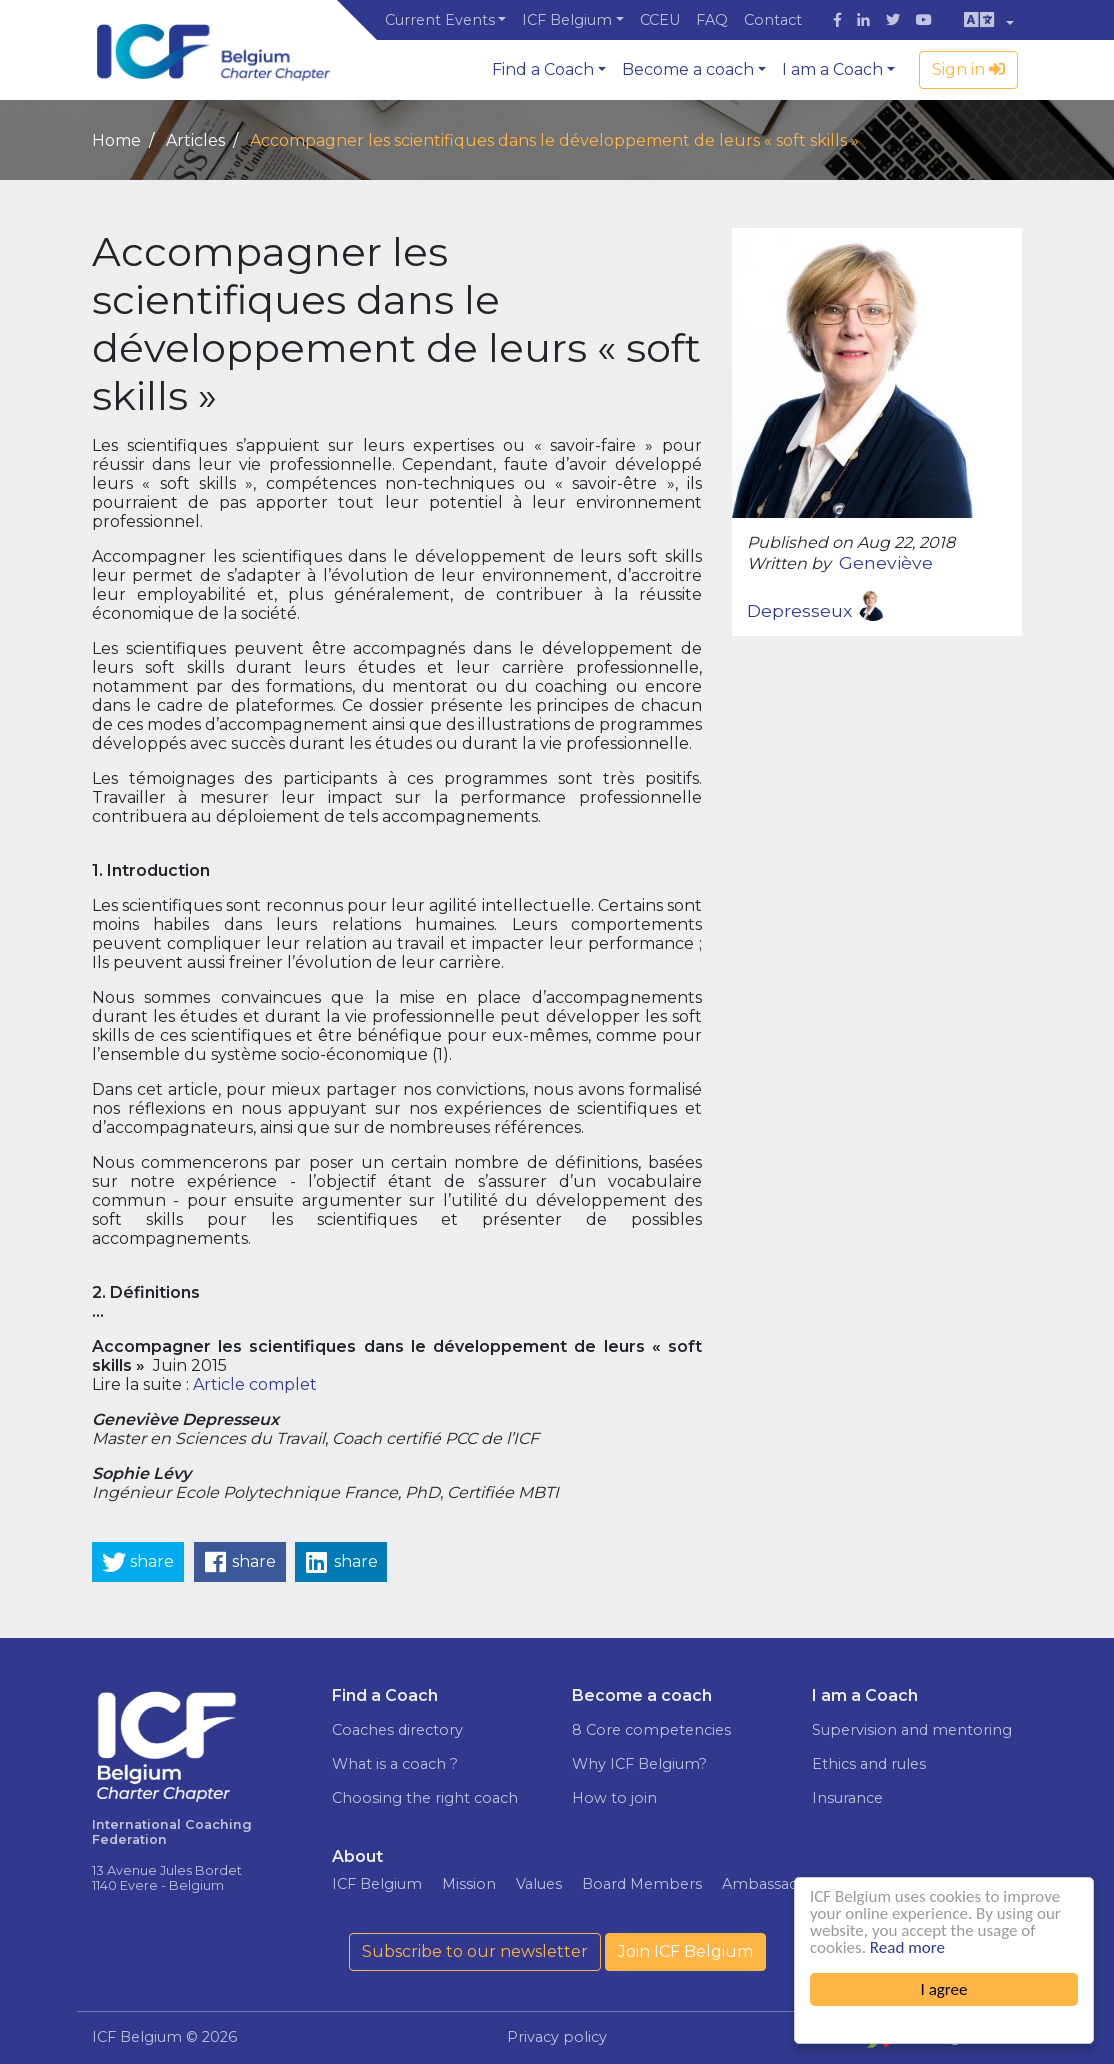 Image resolution: width=1114 pixels, height=2064 pixels. What do you see at coordinates (773, 20) in the screenshot?
I see `Contact` at bounding box center [773, 20].